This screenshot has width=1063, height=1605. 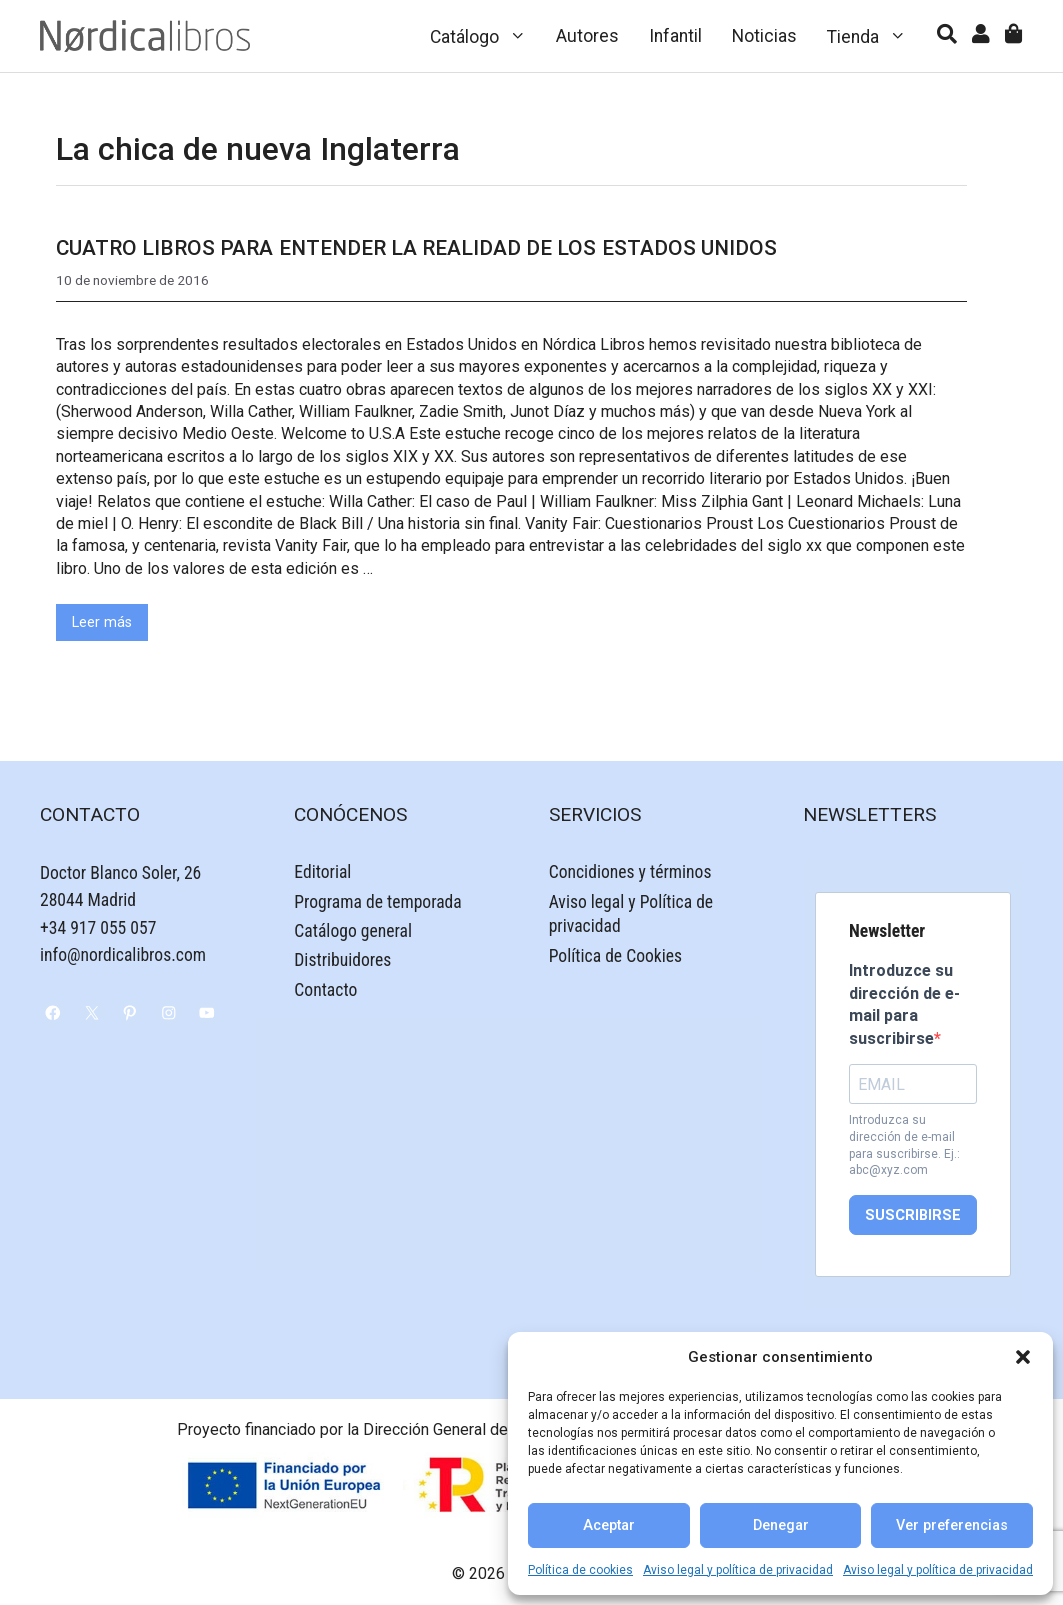 I want to click on Distribuidores, so click(x=342, y=960).